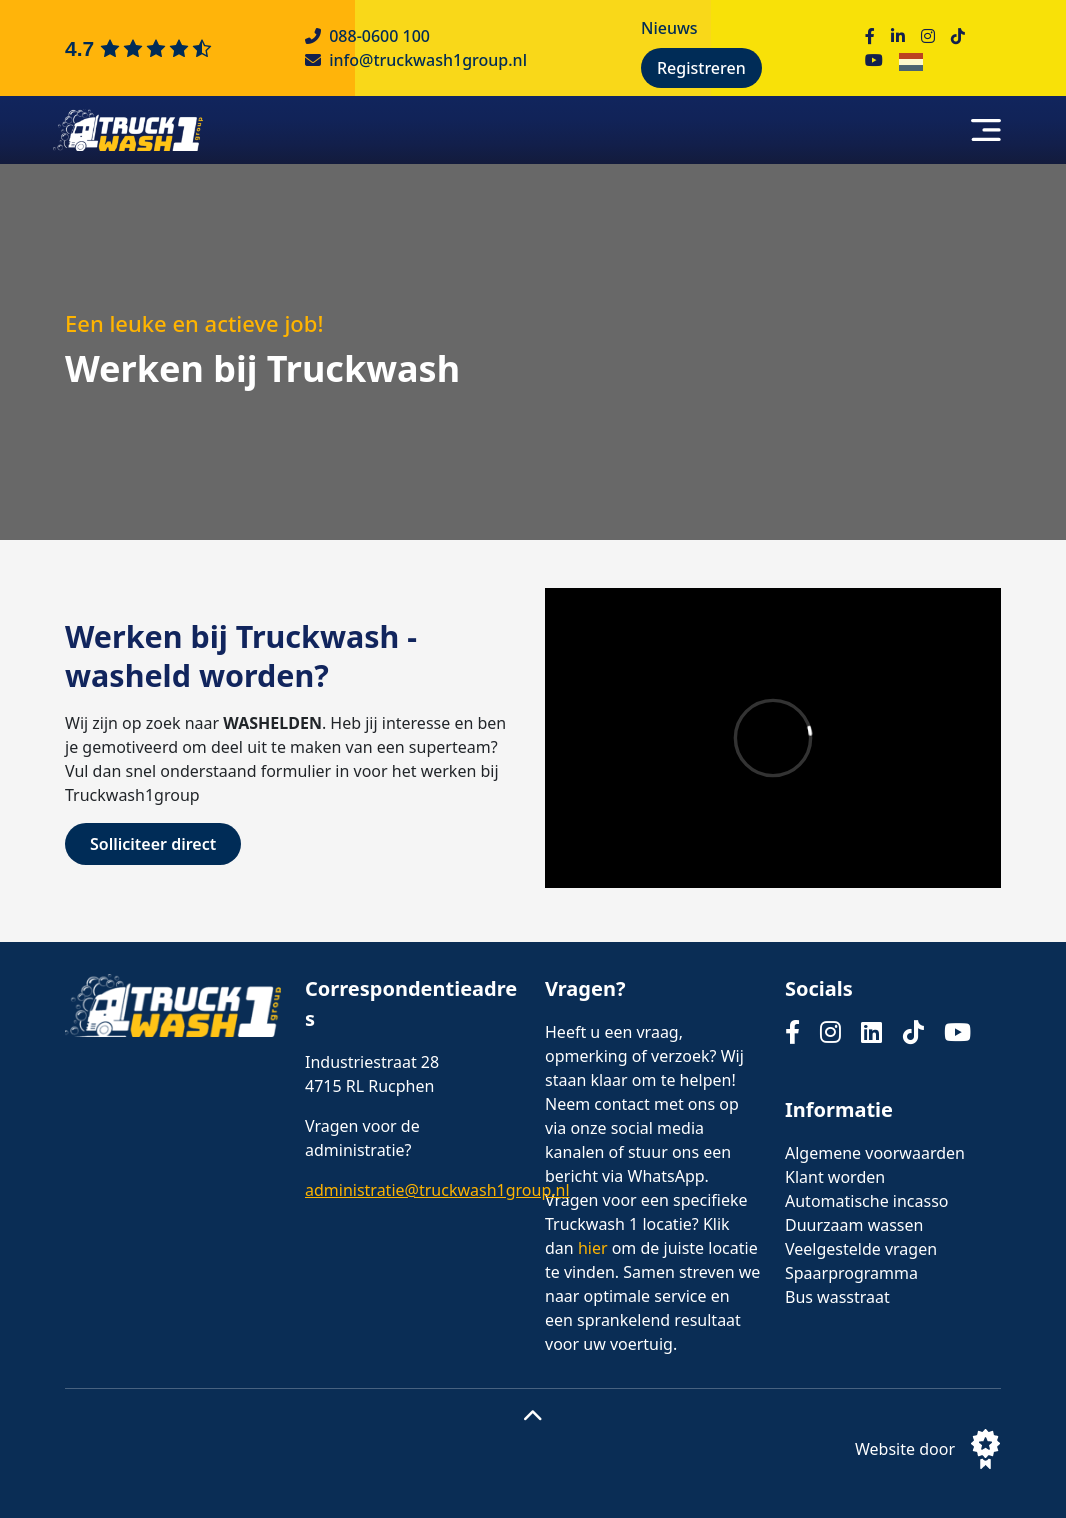 The image size is (1066, 1518). What do you see at coordinates (851, 1273) in the screenshot?
I see `Spaarprogramma` at bounding box center [851, 1273].